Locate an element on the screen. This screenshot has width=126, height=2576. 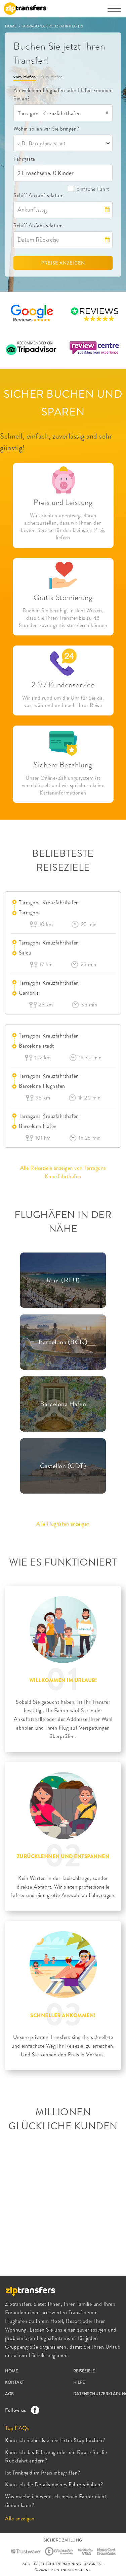
Follow us is located at coordinates (20, 2410).